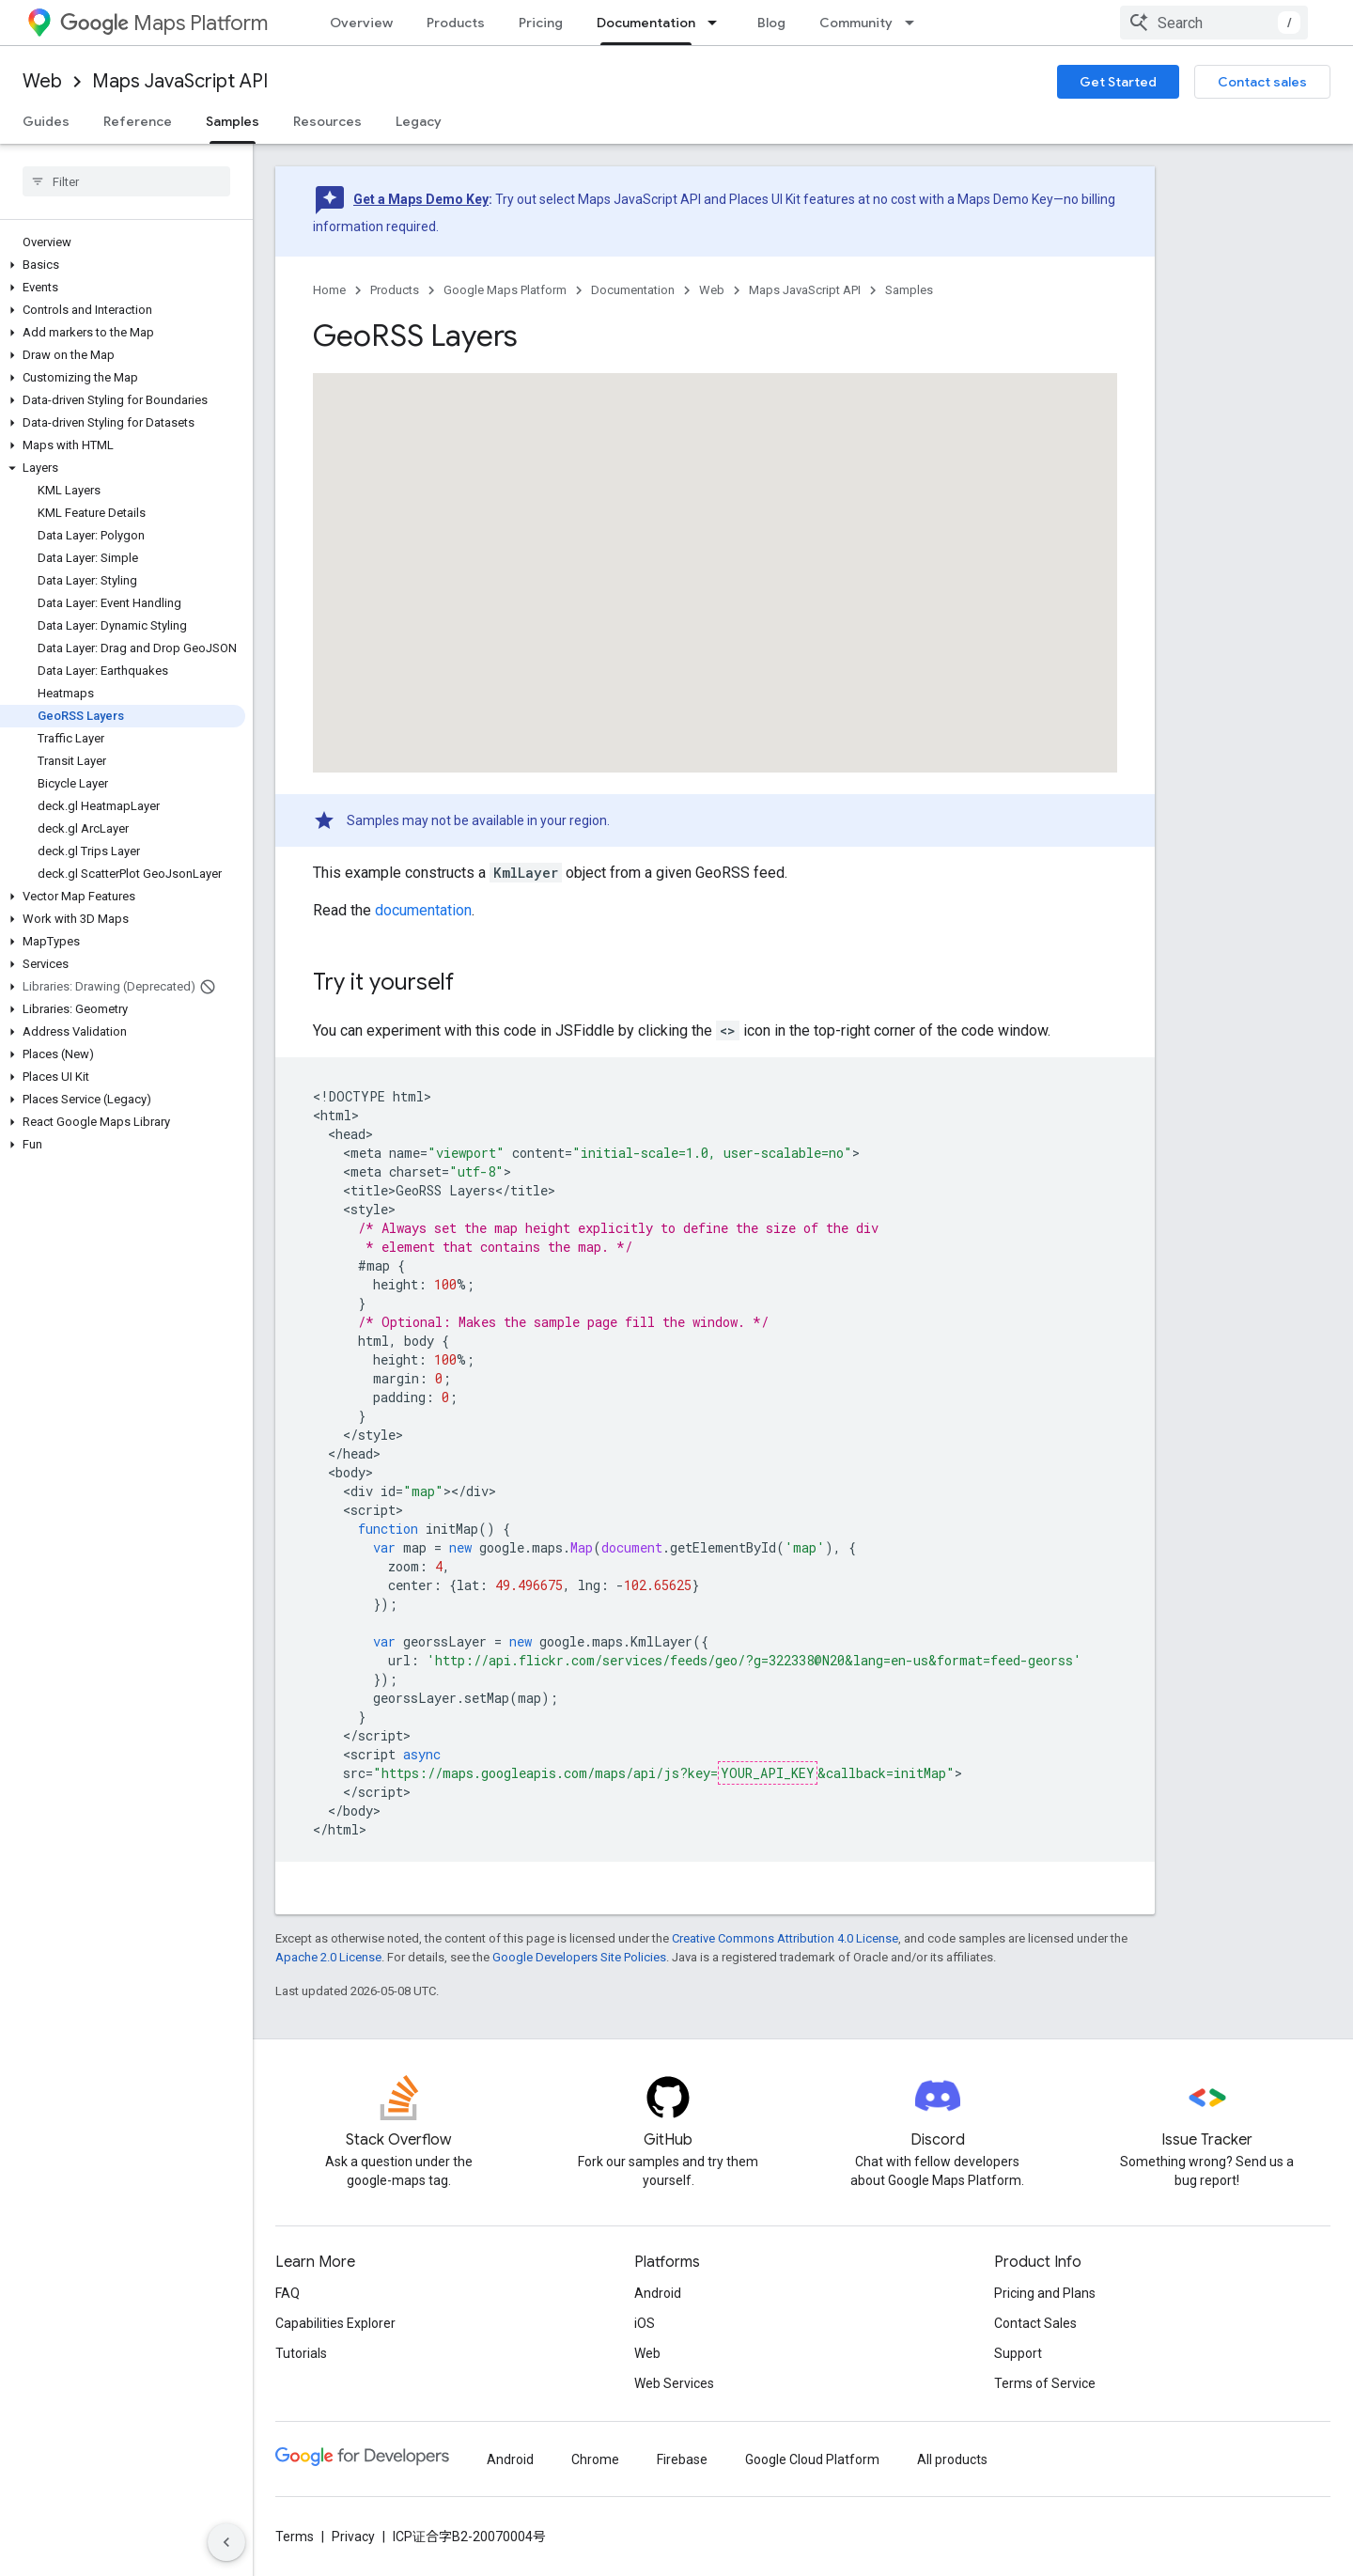 Image resolution: width=1353 pixels, height=2576 pixels. I want to click on [隐藏侧边导航栏], so click(226, 2542).